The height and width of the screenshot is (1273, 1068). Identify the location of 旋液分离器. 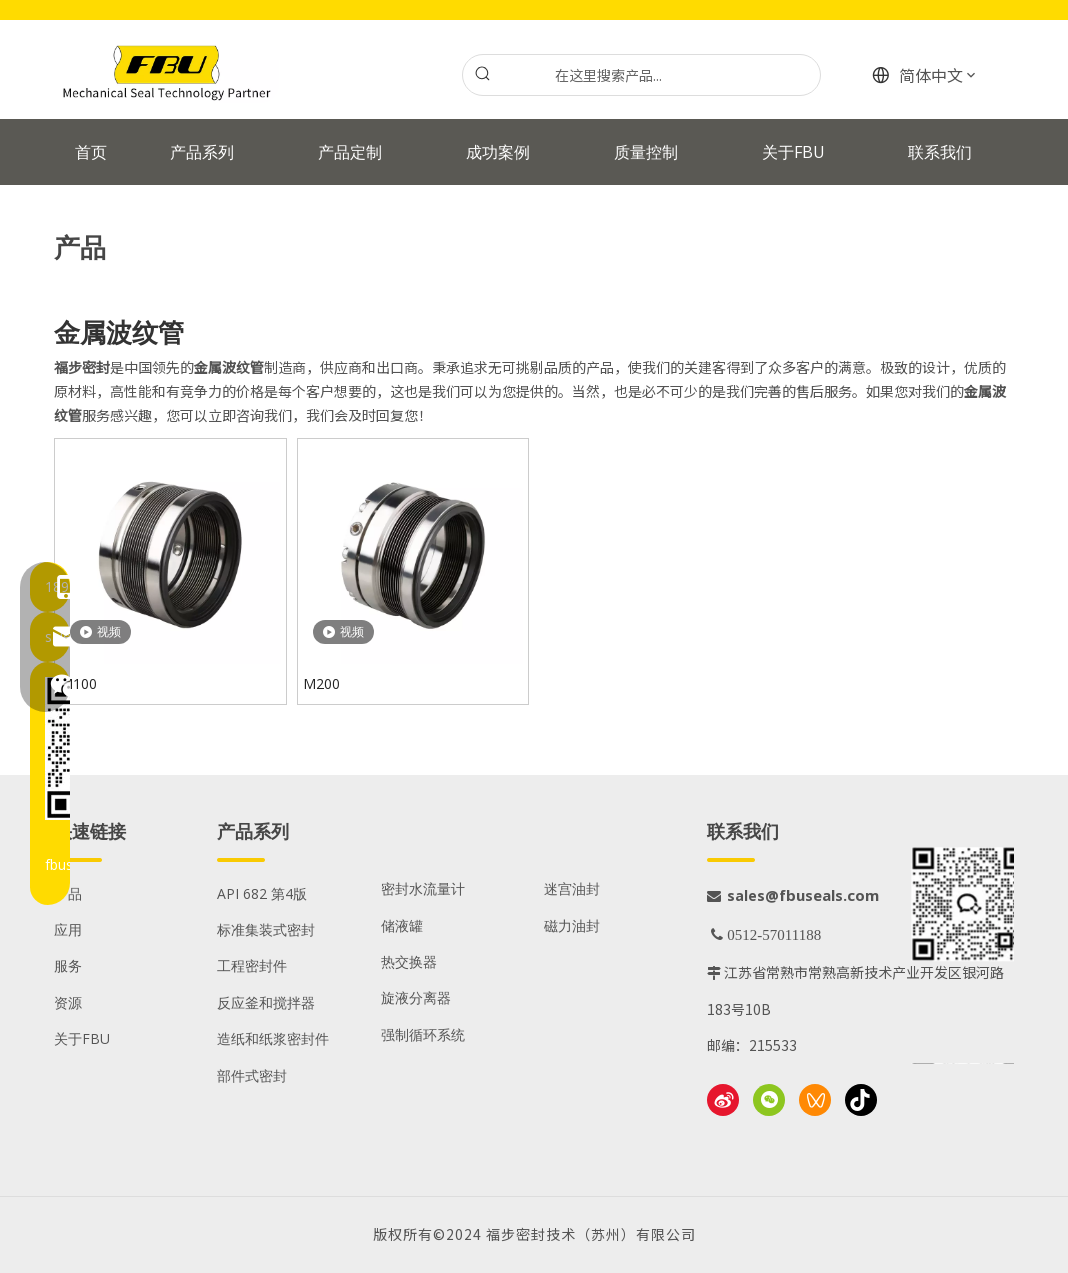
(416, 997).